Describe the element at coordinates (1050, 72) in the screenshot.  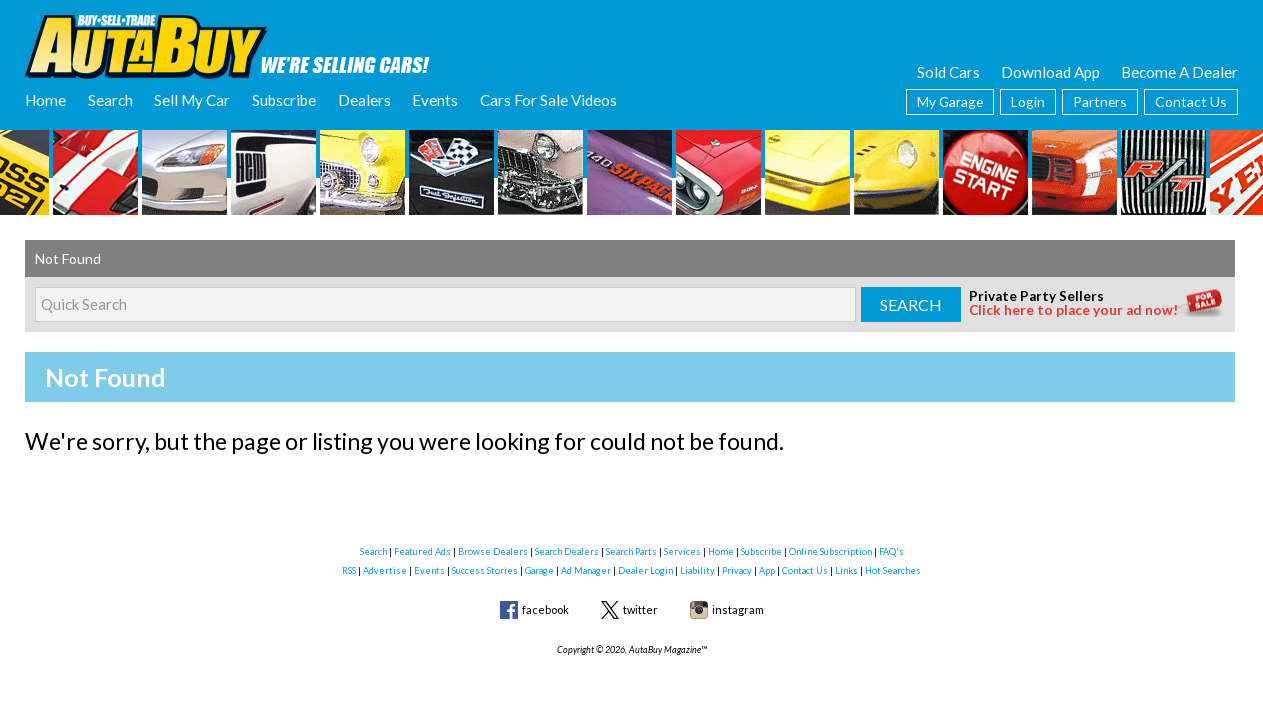
I see `Download App` at that location.